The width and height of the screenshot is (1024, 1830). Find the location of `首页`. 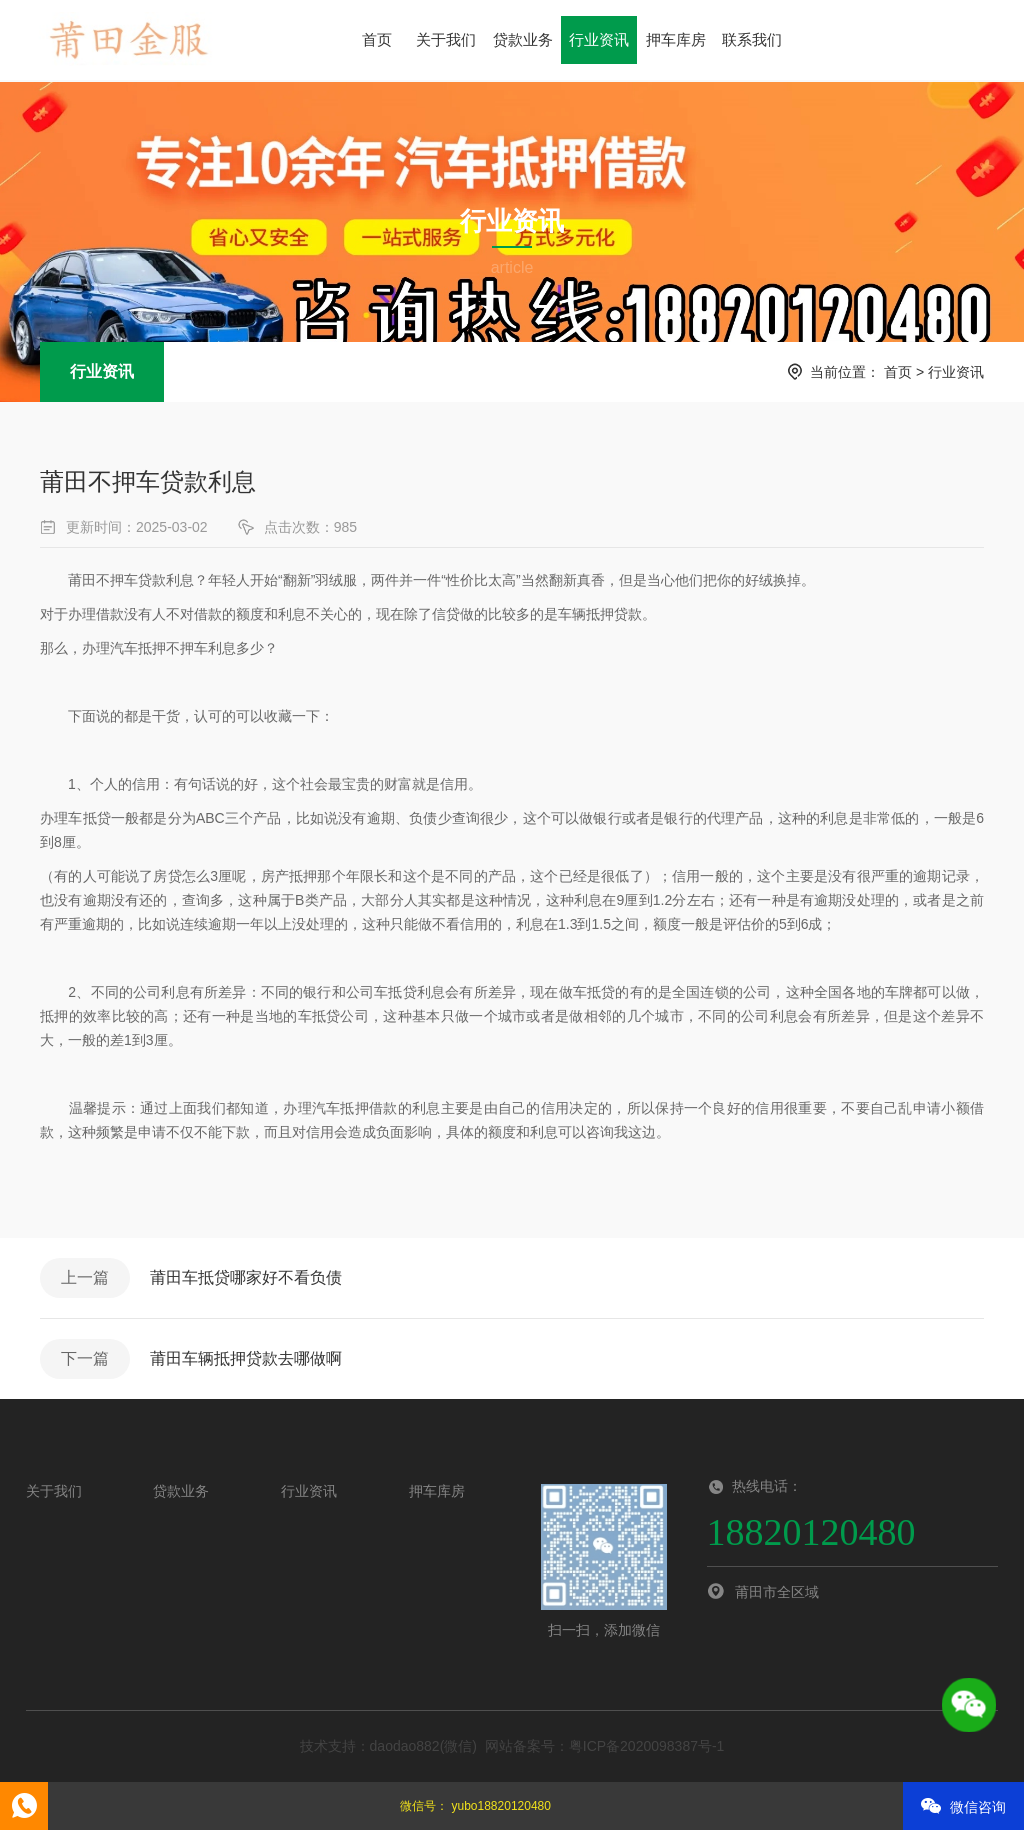

首页 is located at coordinates (377, 39).